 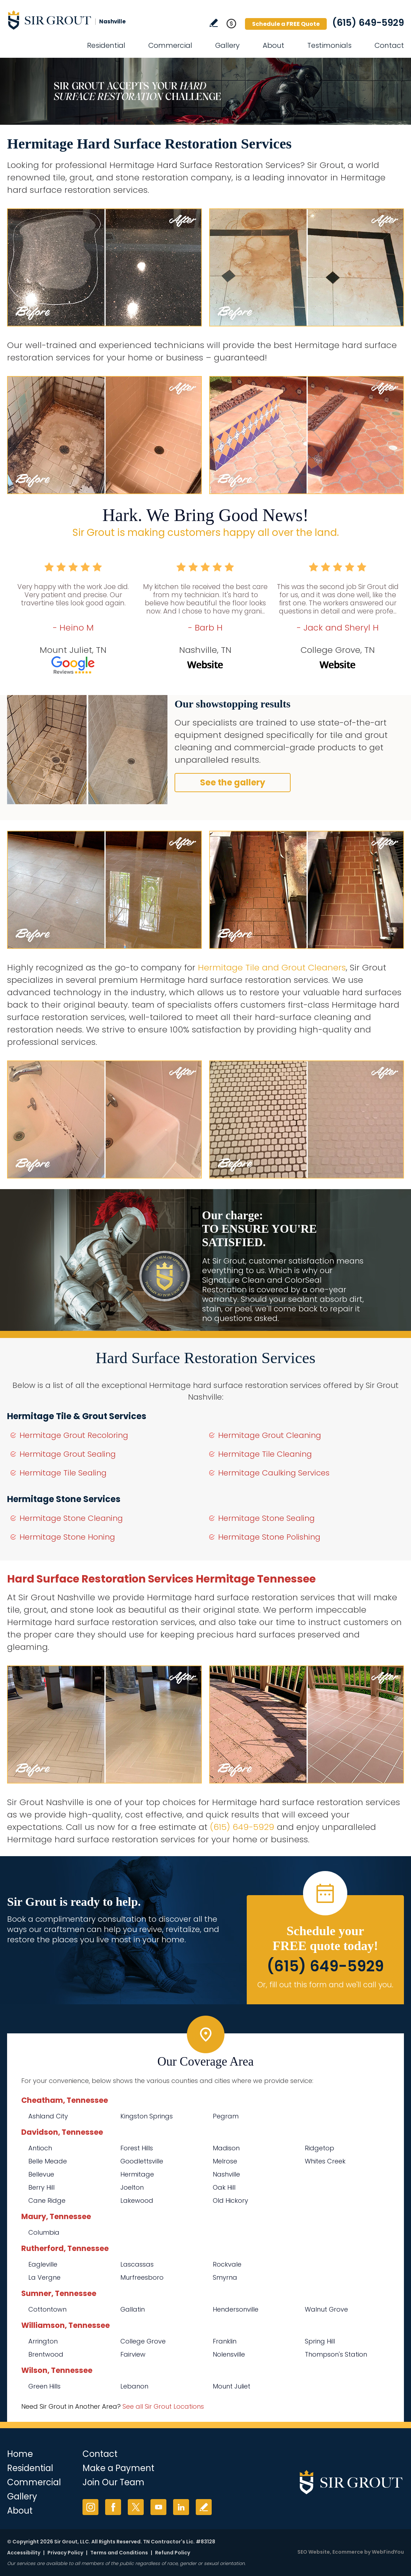 I want to click on Thompson's Station, so click(x=336, y=2354).